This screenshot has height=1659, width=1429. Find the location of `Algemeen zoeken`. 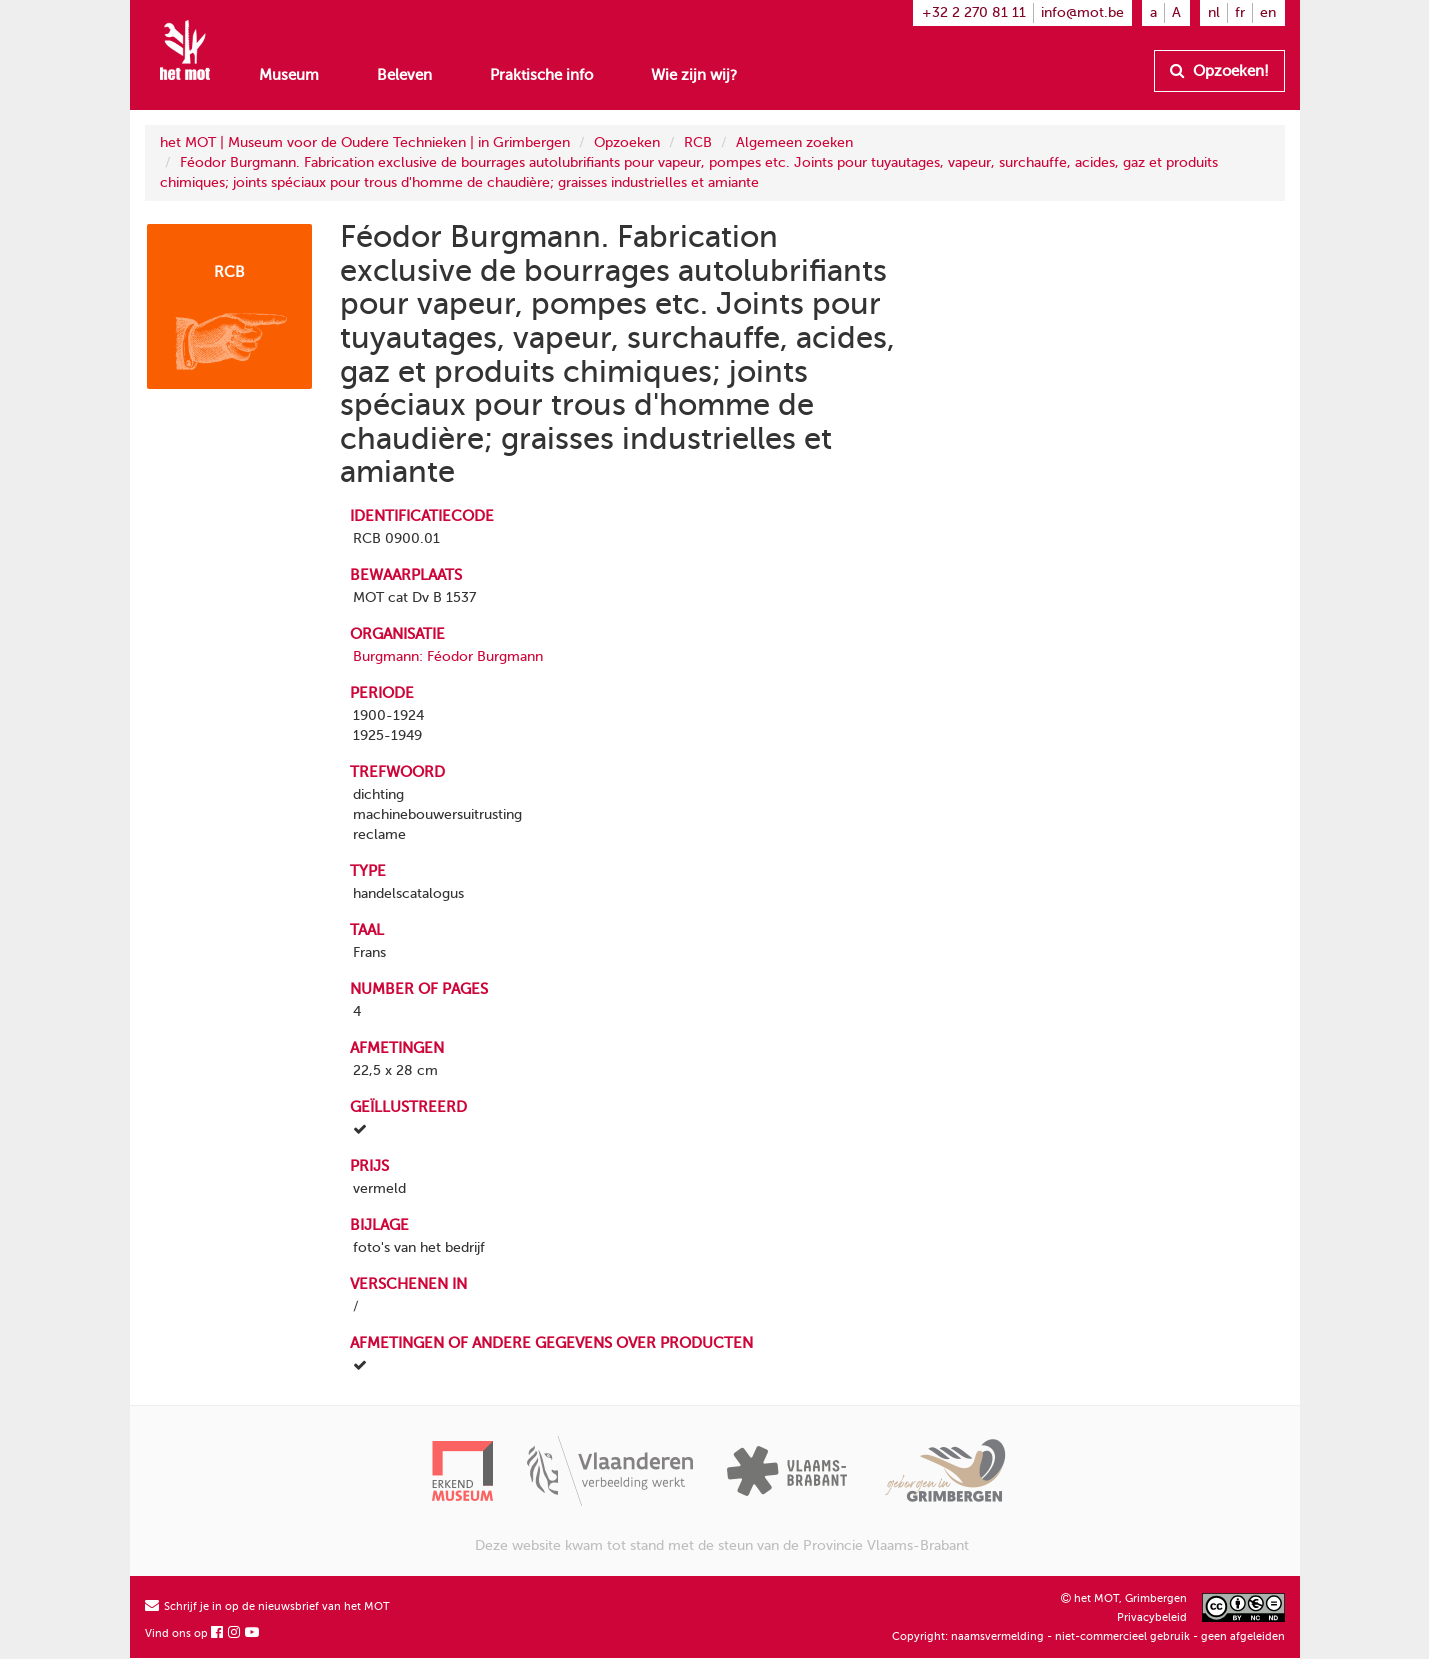

Algemeen zoeken is located at coordinates (794, 142).